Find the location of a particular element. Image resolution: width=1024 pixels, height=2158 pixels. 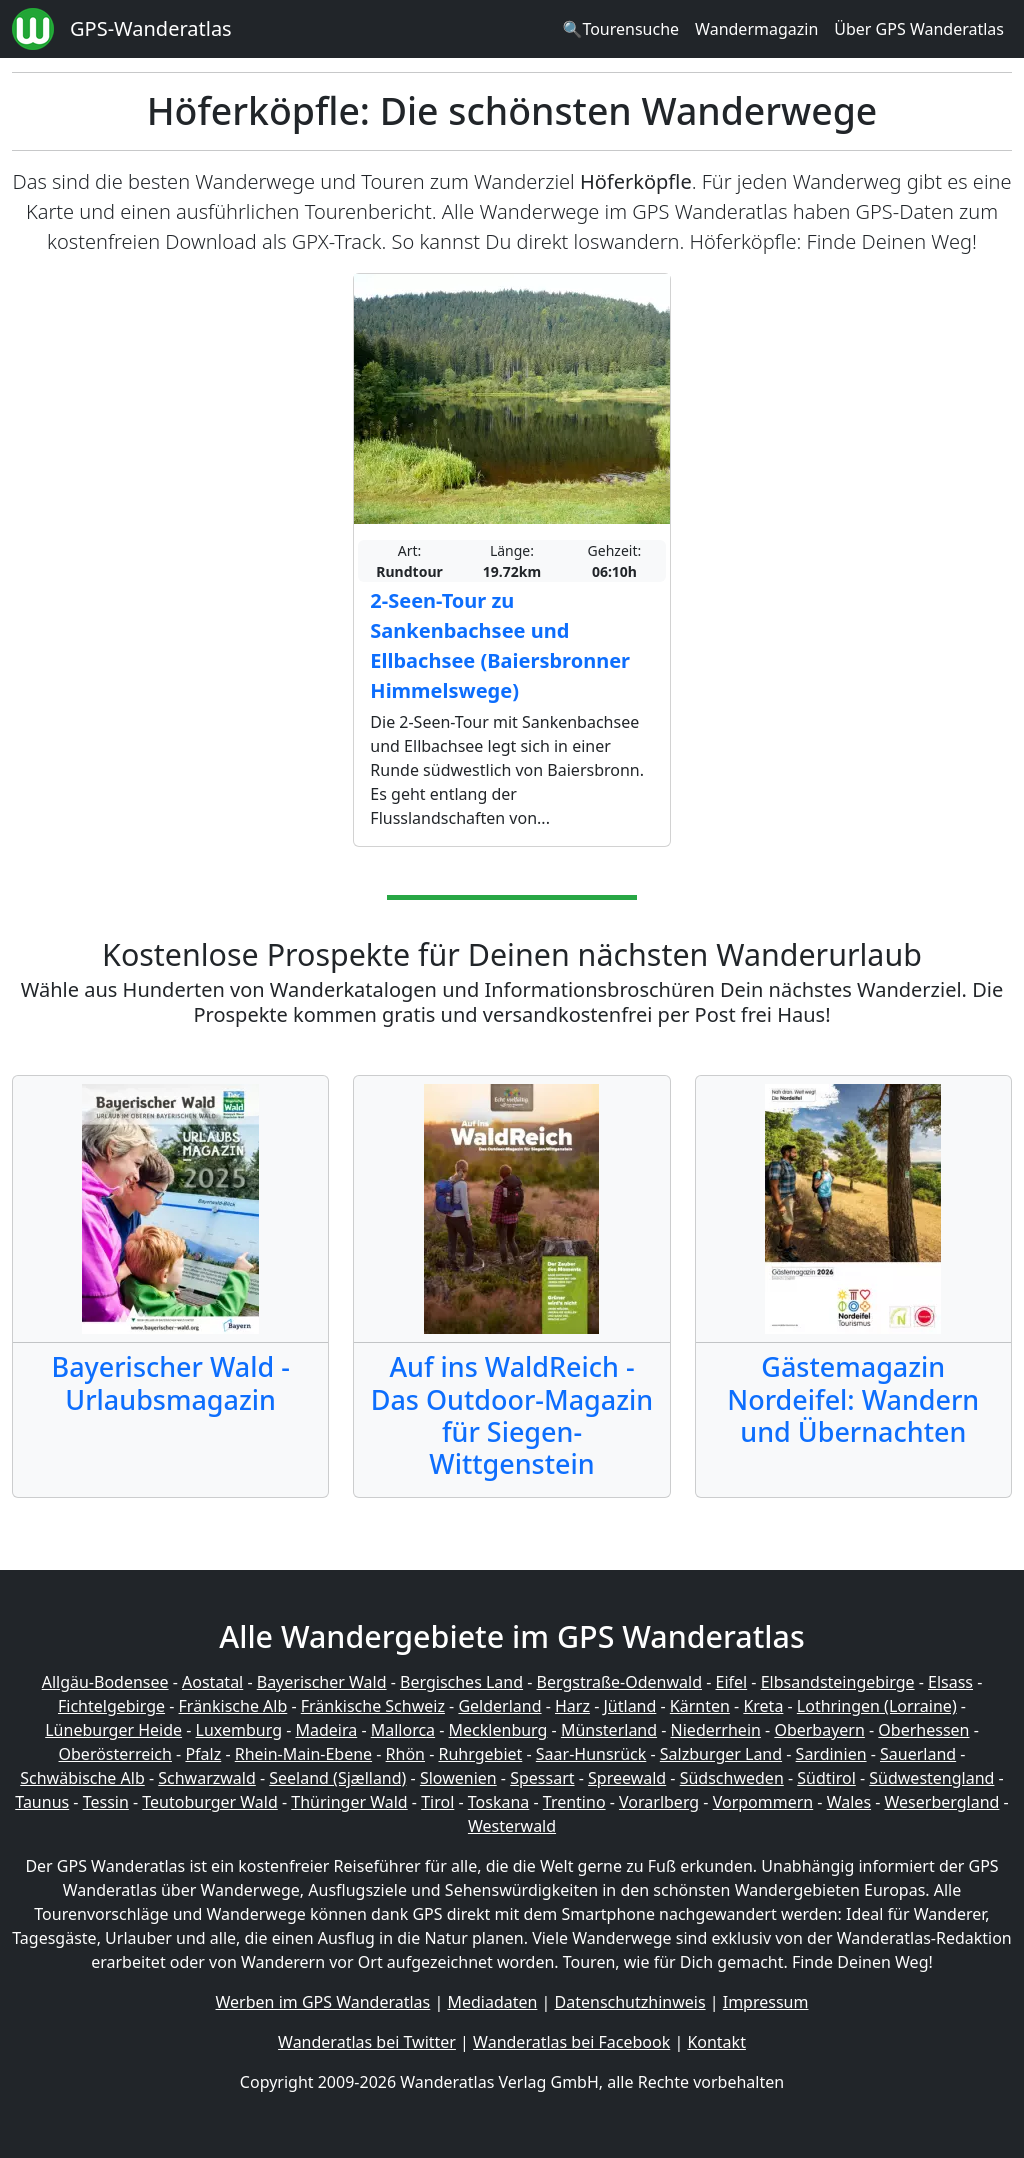

Salzburger Land is located at coordinates (721, 1754).